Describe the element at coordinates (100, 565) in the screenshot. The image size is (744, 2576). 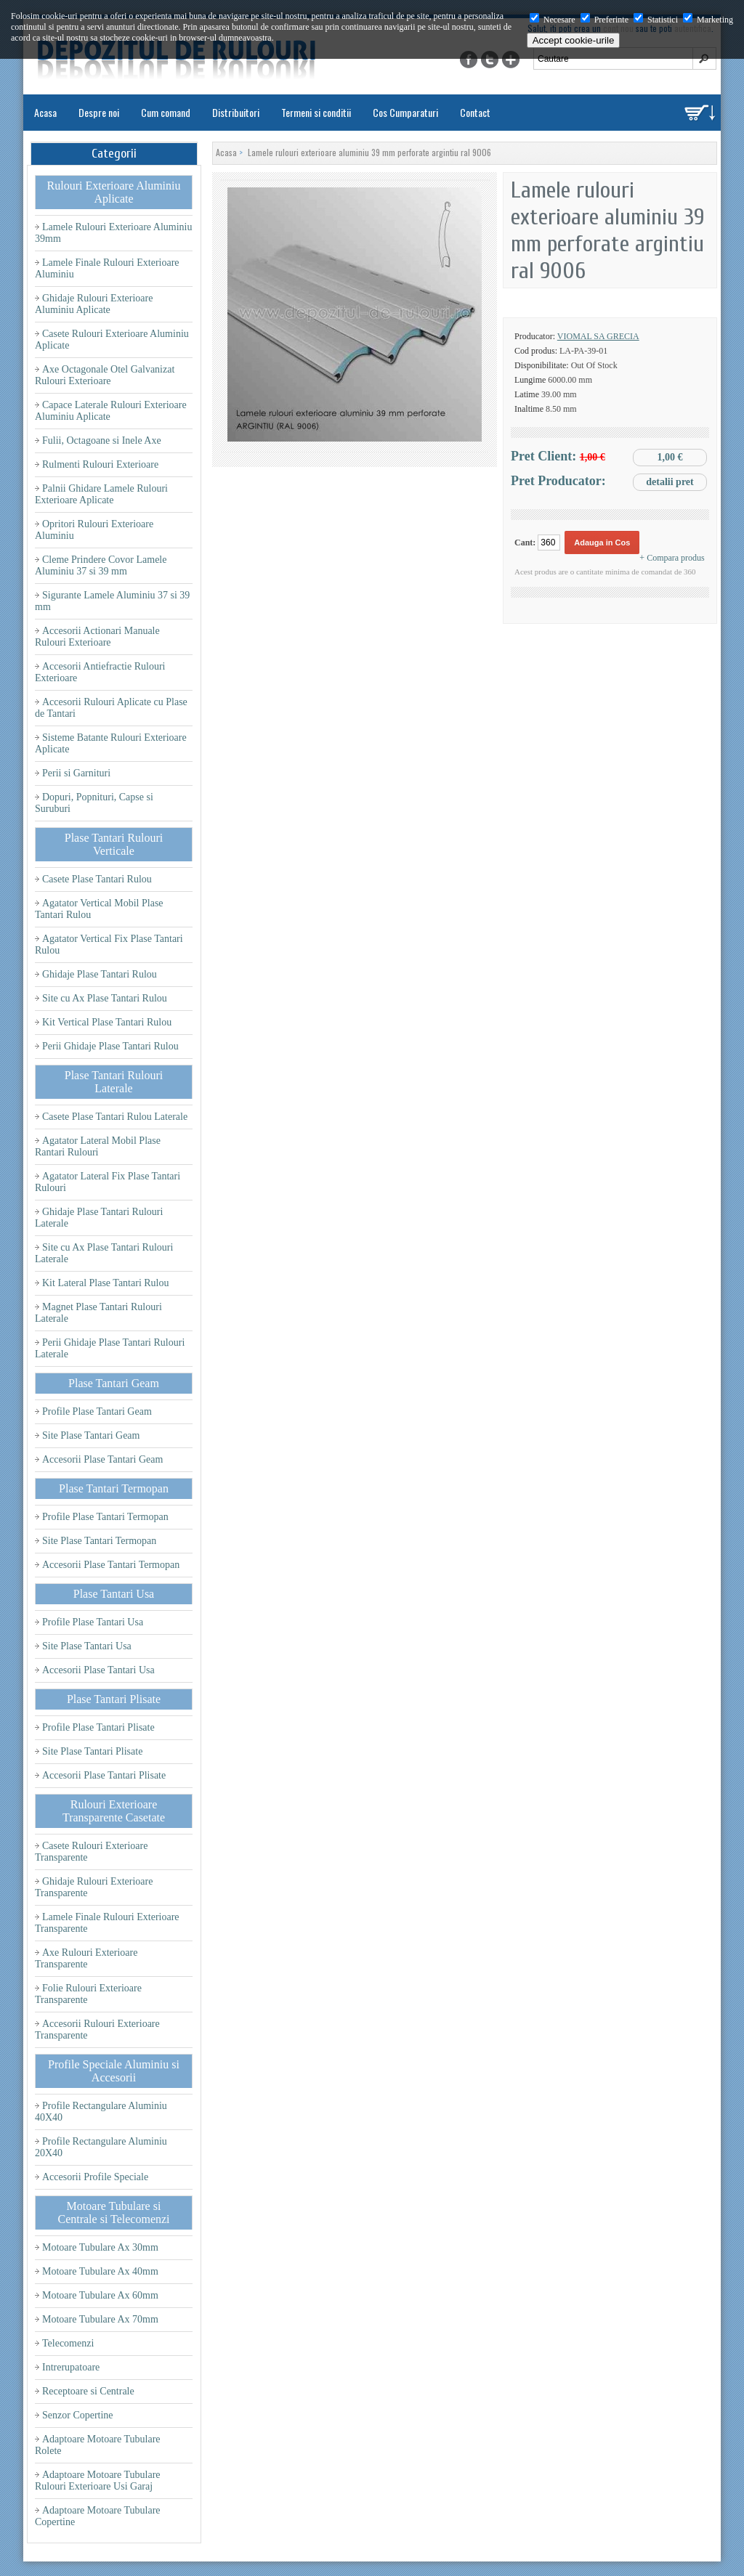
I see `Cleme Prindere Covor Lamele Aluminiu 37 si 39 mm` at that location.